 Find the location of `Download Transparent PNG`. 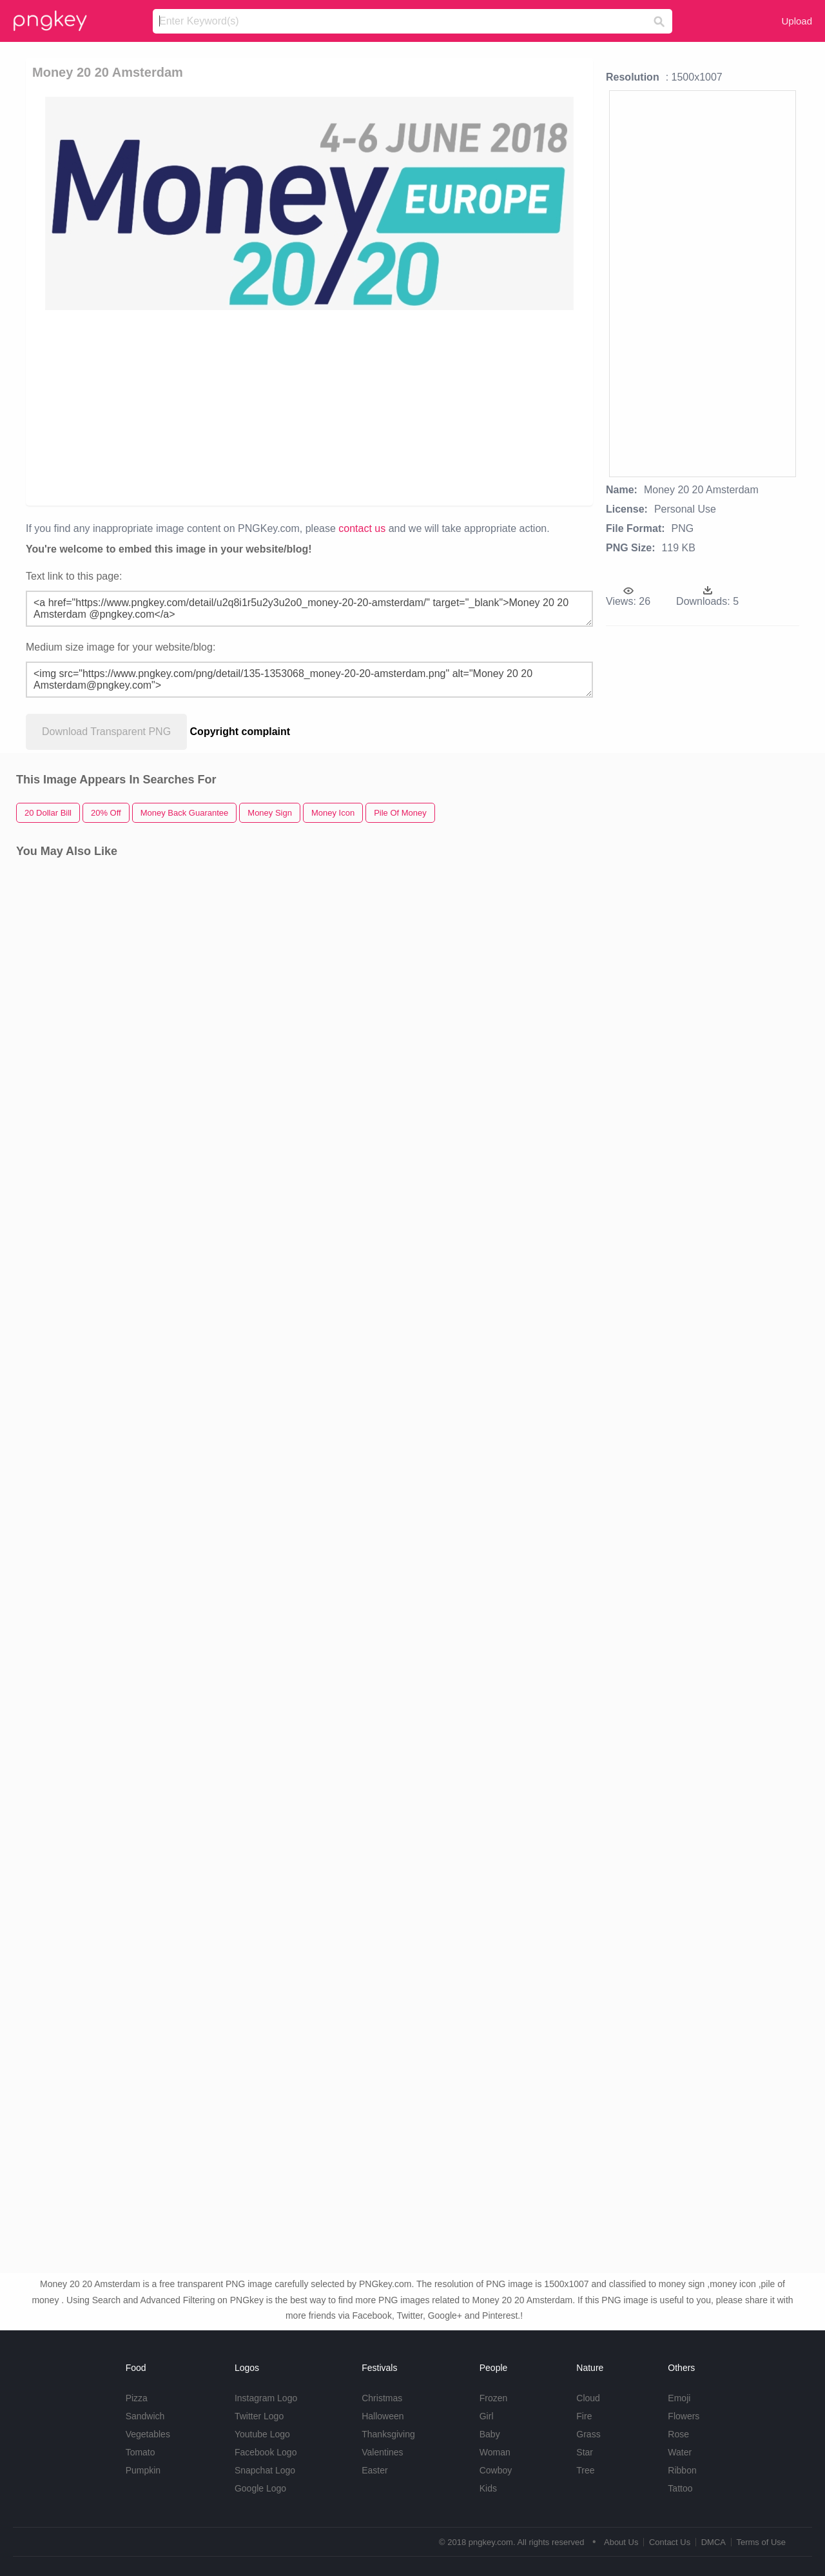

Download Transparent PNG is located at coordinates (106, 731).